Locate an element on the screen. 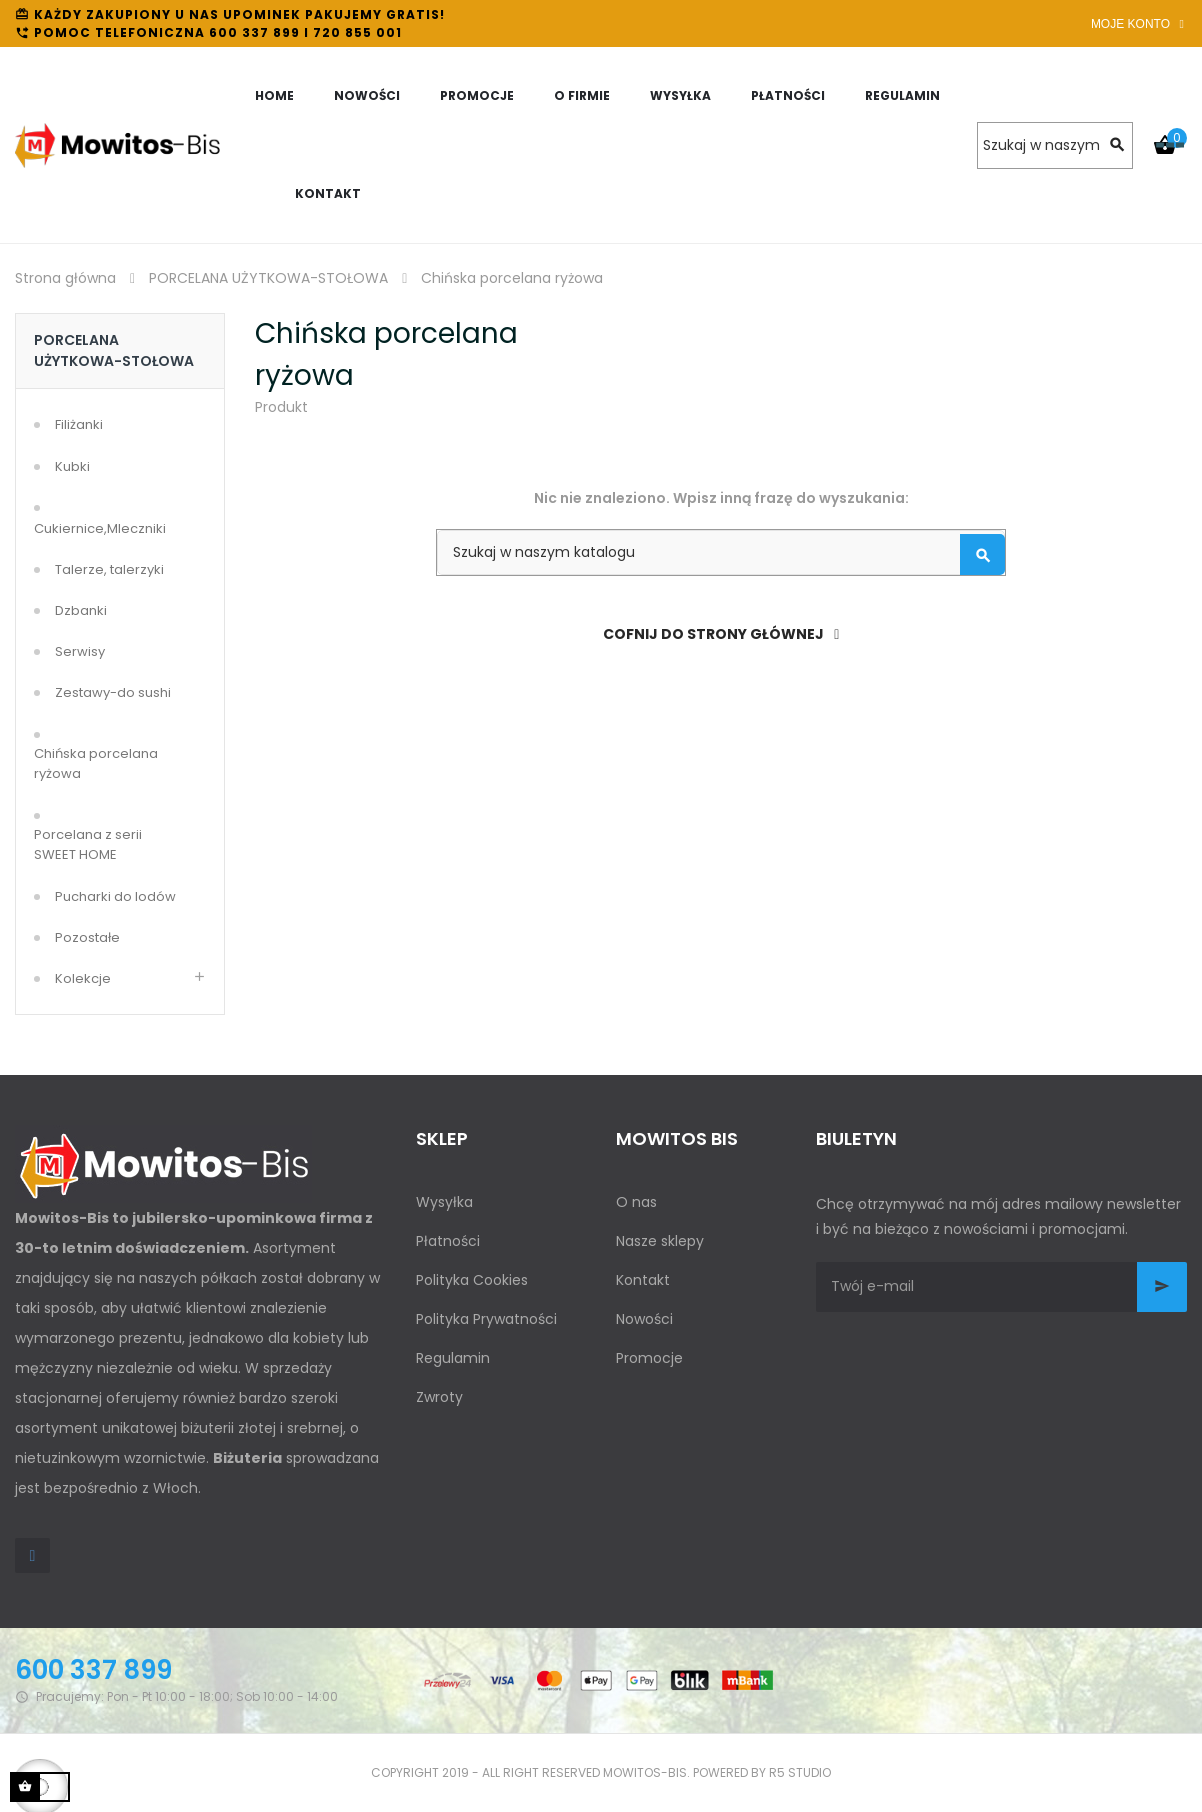  Zestawy-do sushi is located at coordinates (113, 692).